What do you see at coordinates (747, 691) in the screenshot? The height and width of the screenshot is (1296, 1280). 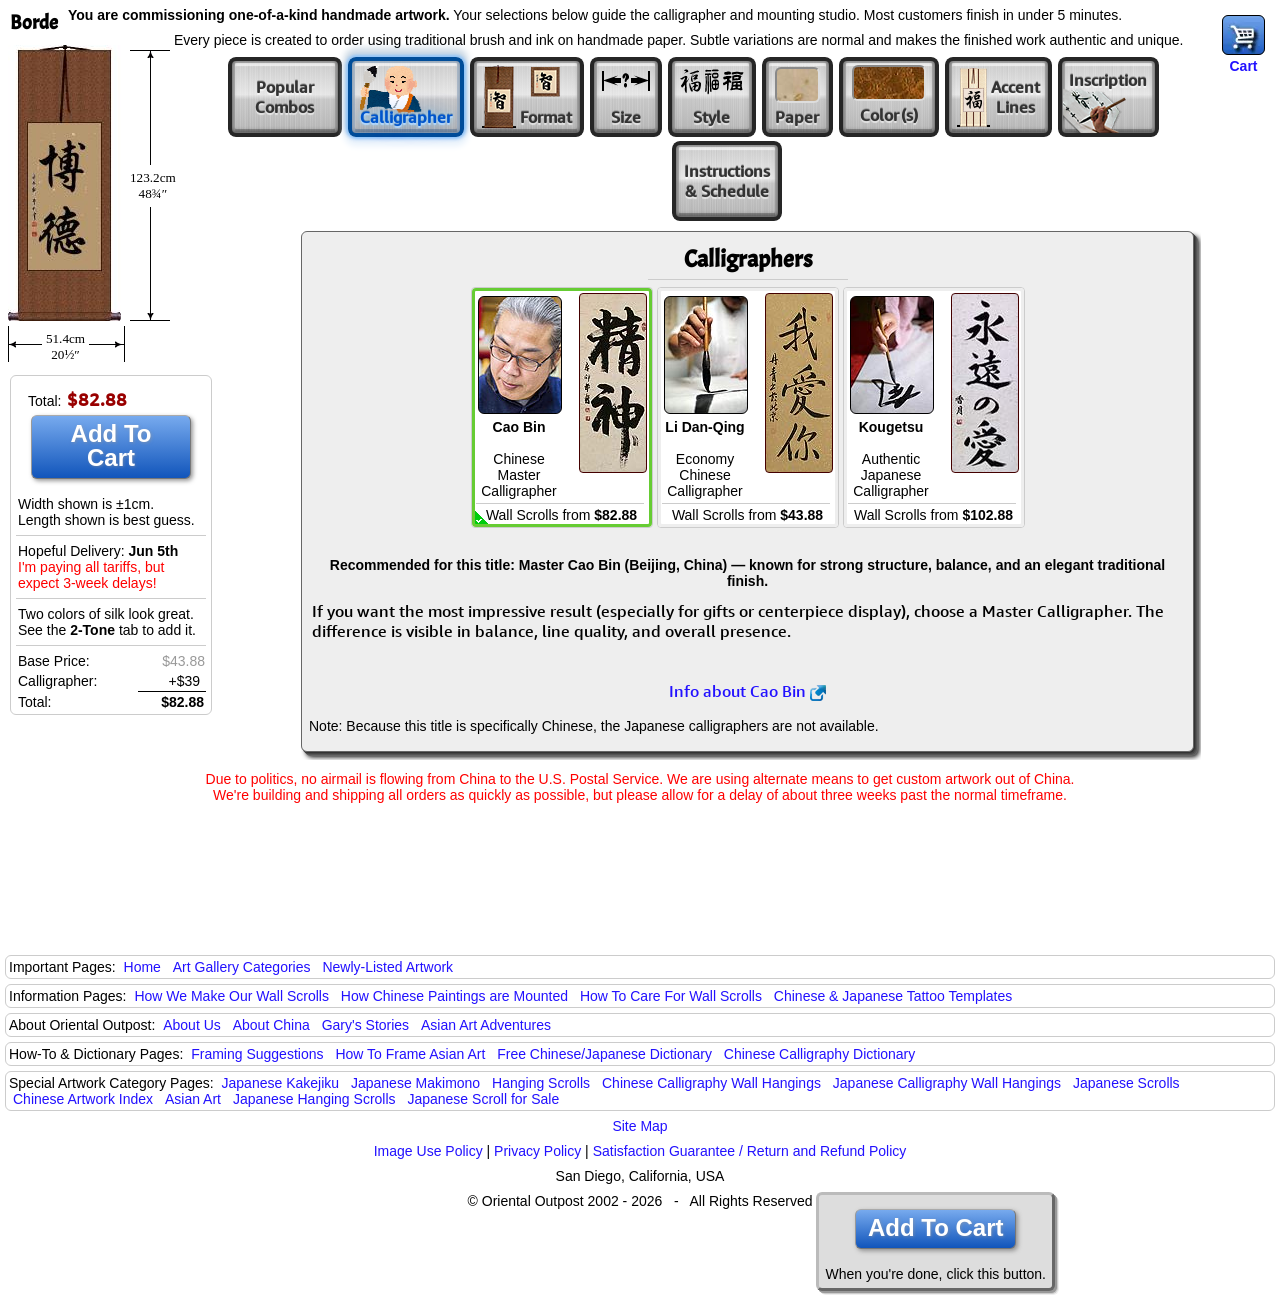 I see `Info about Cao Bin` at bounding box center [747, 691].